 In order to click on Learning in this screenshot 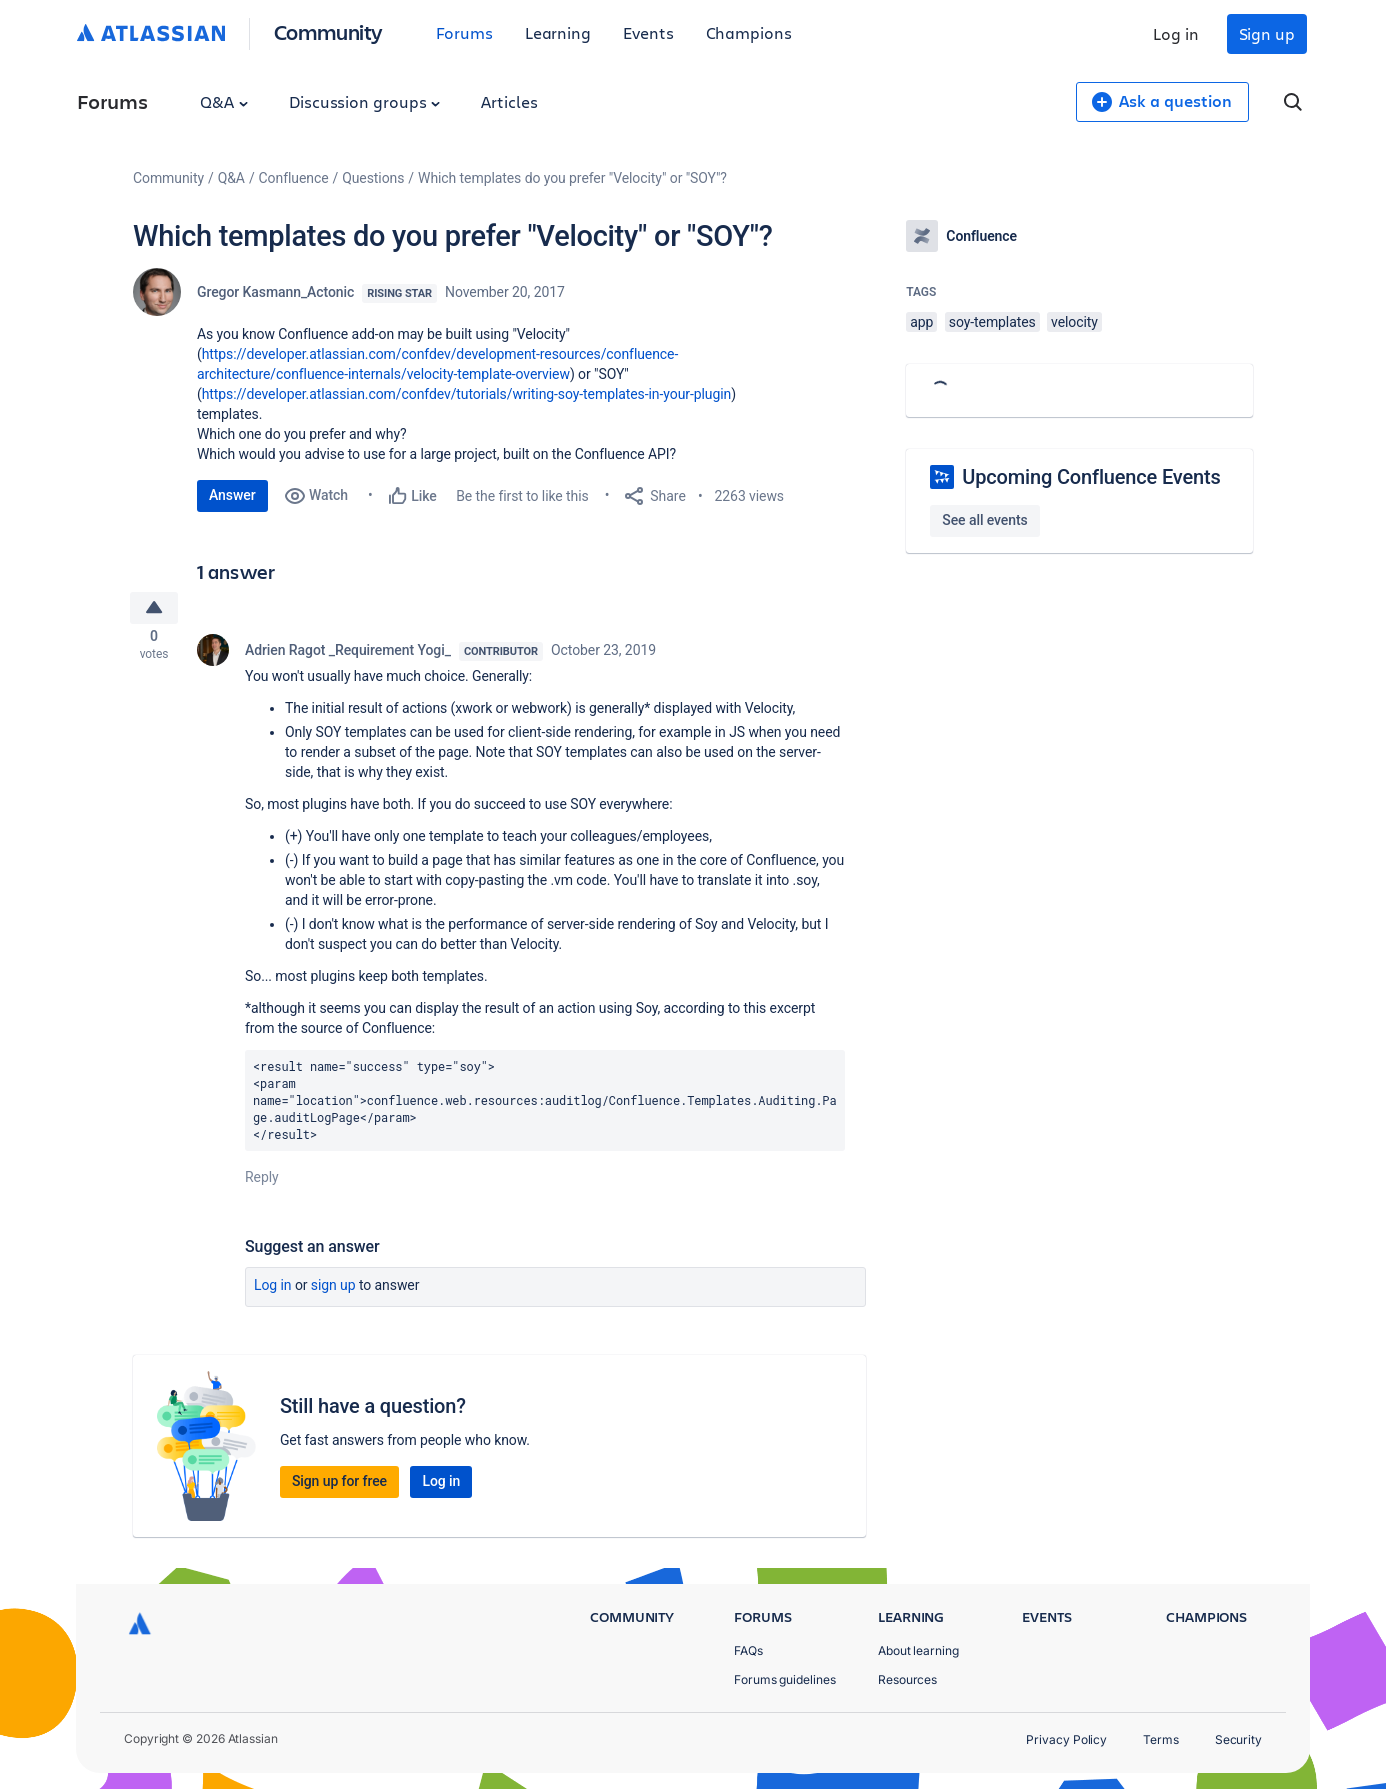, I will do `click(558, 32)`.